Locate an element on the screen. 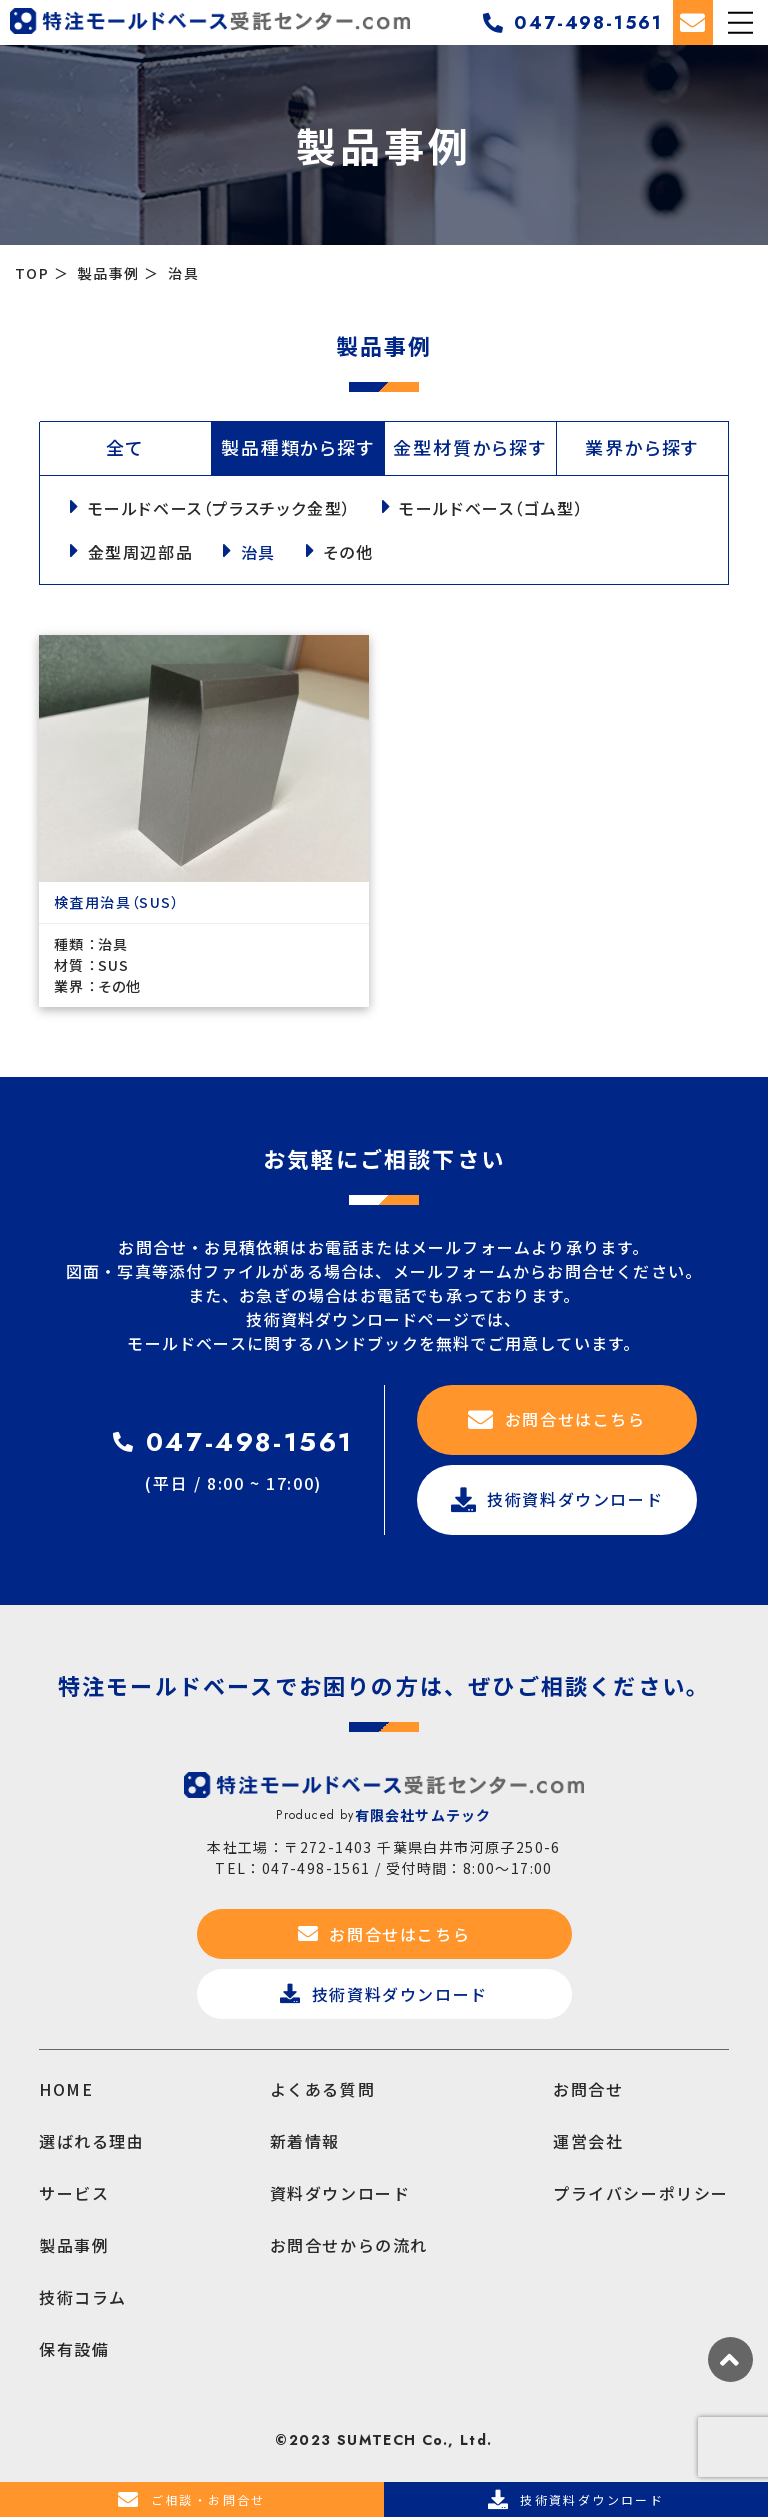 The height and width of the screenshot is (2517, 768). 資料ダウンロード is located at coordinates (340, 2193).